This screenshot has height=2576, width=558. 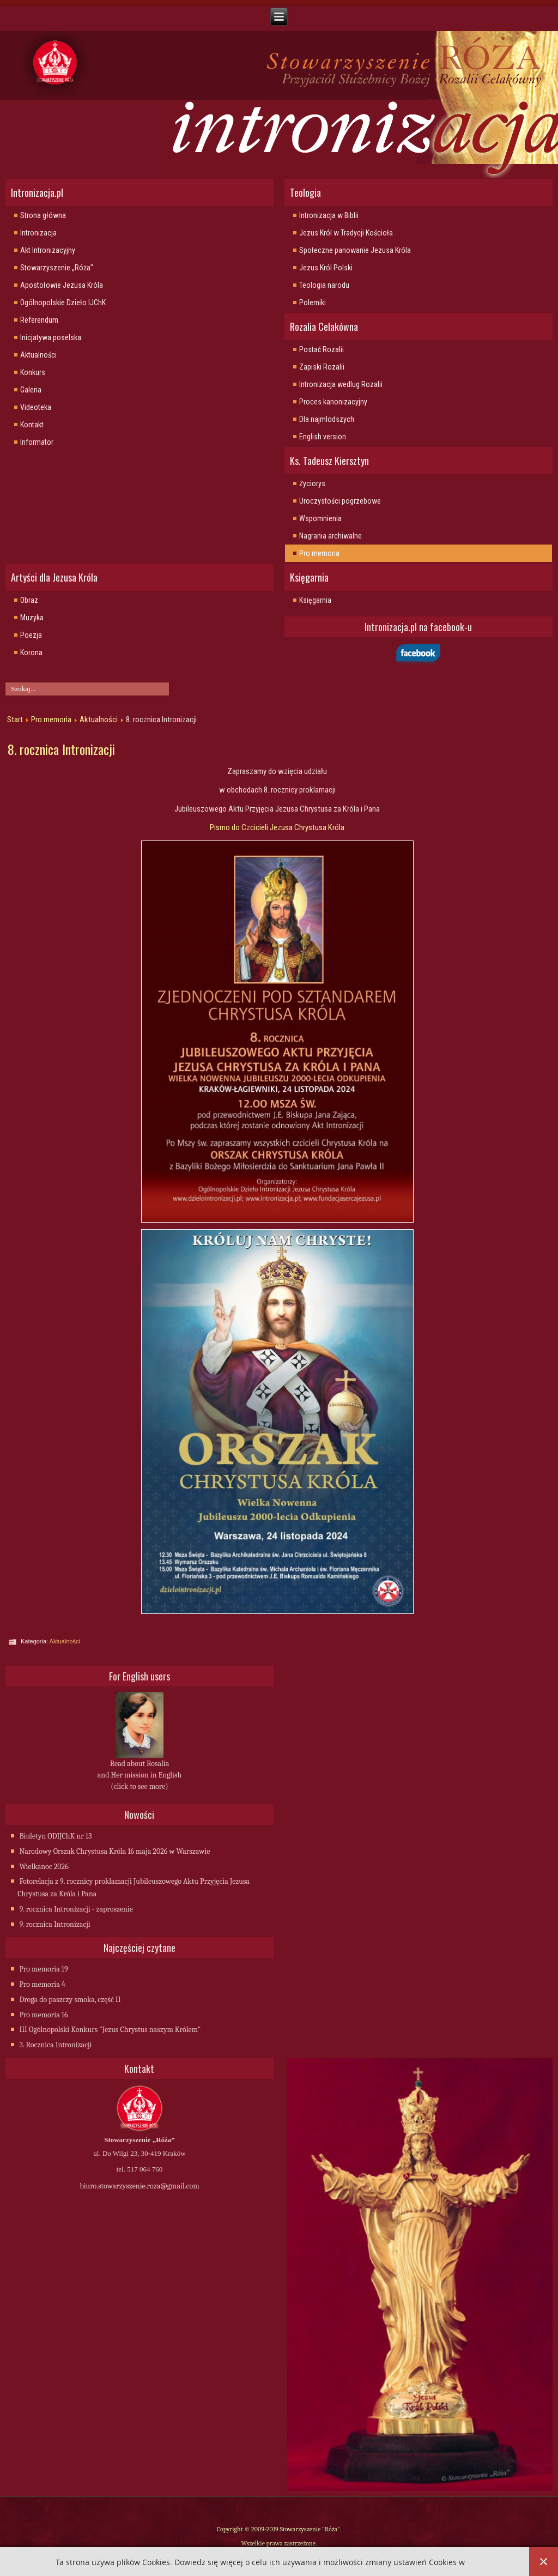 I want to click on Wspomnienia, so click(x=320, y=518).